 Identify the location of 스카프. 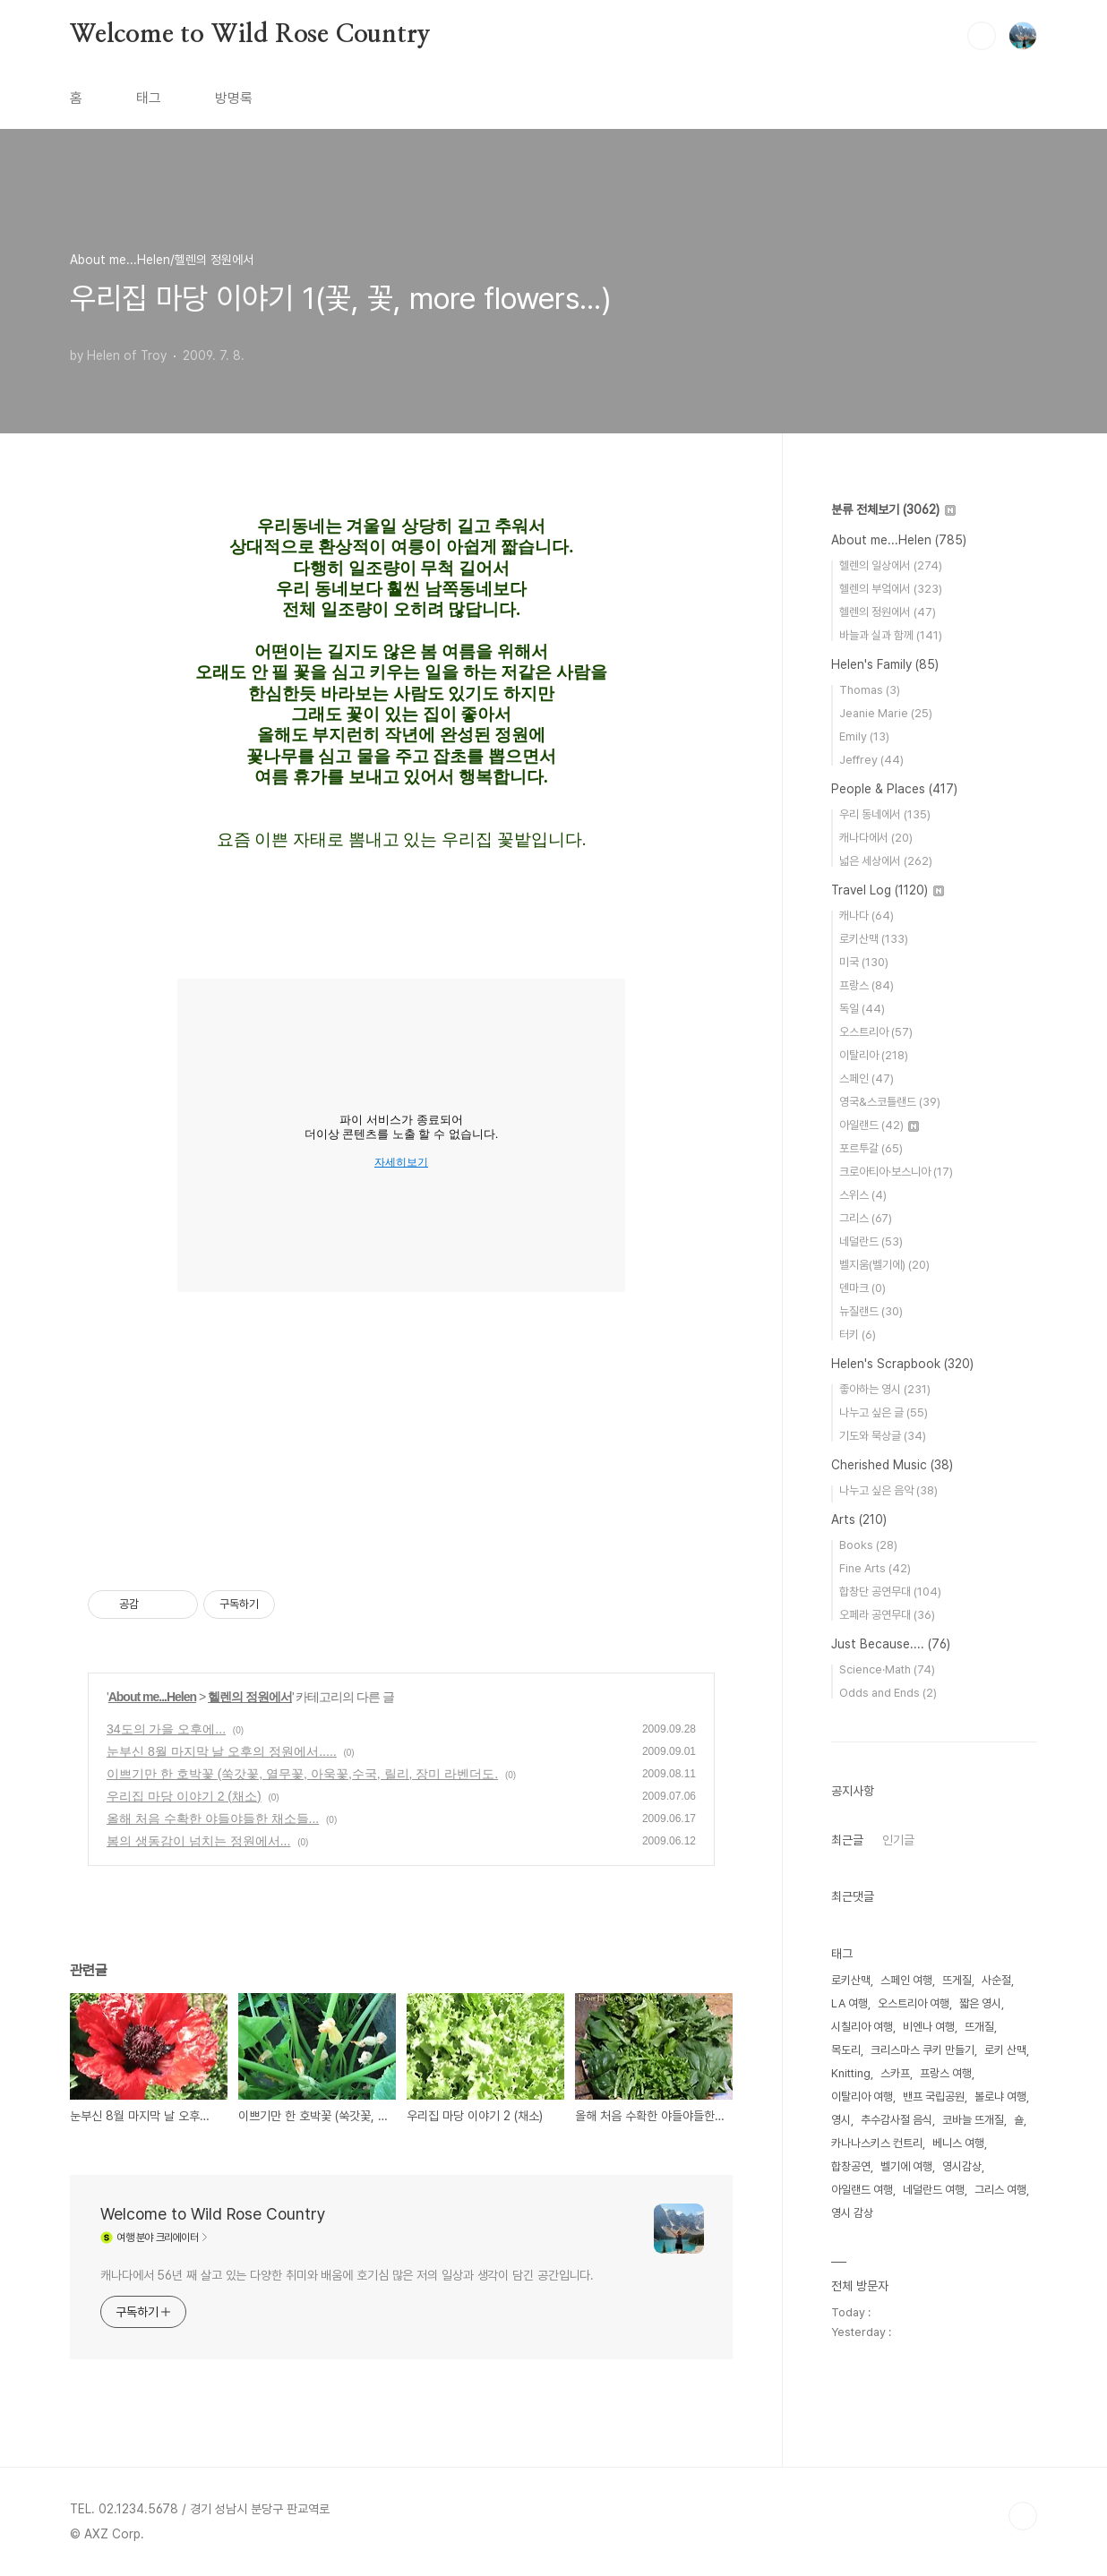
(895, 2073).